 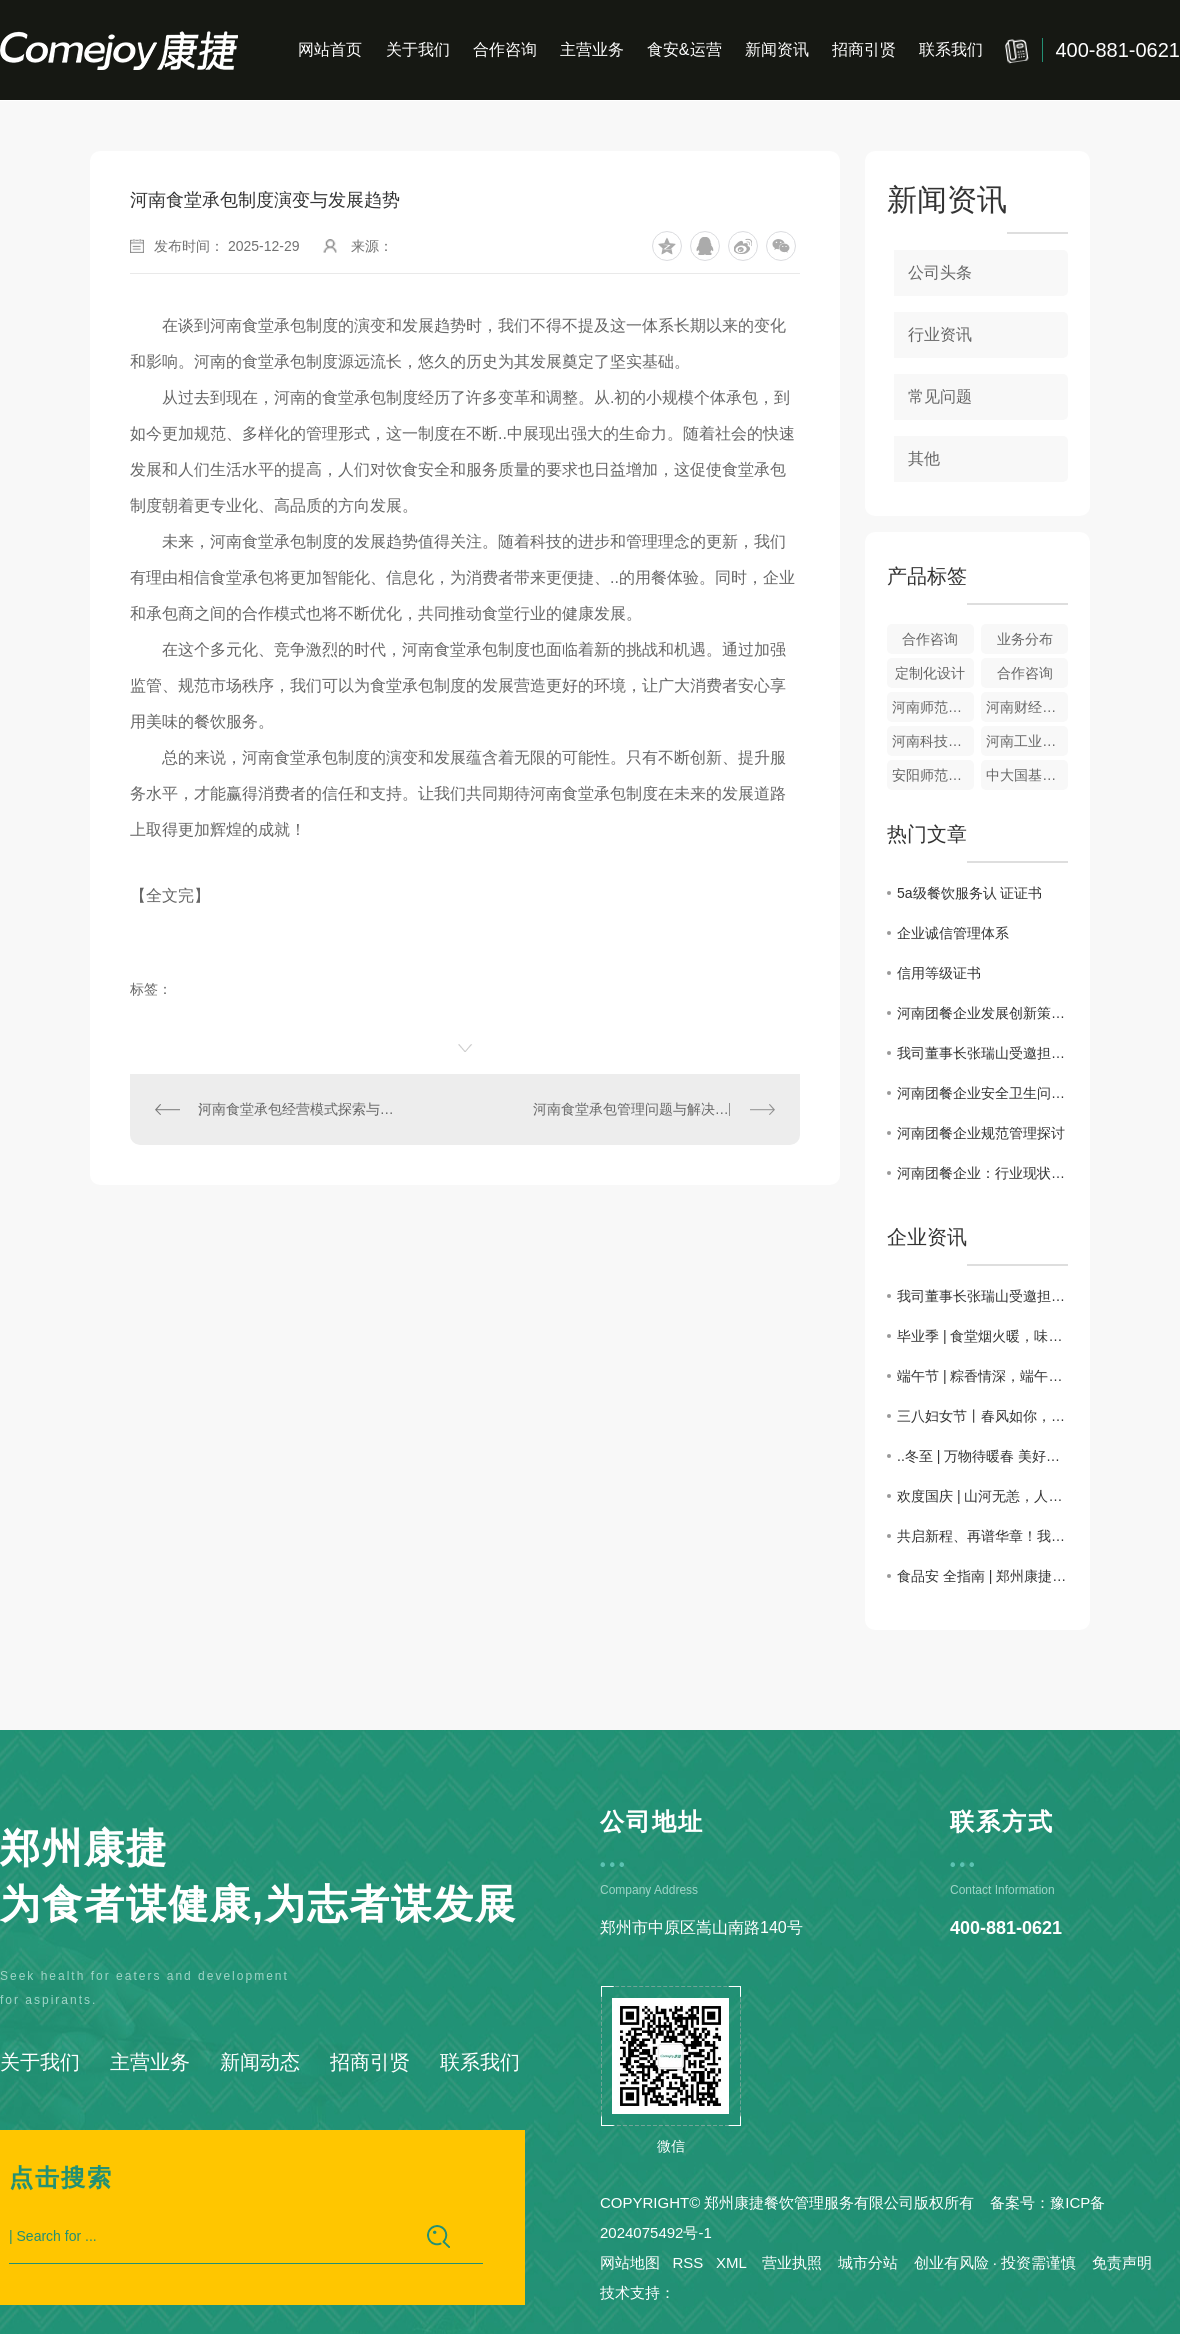 What do you see at coordinates (505, 49) in the screenshot?
I see `合作咨询` at bounding box center [505, 49].